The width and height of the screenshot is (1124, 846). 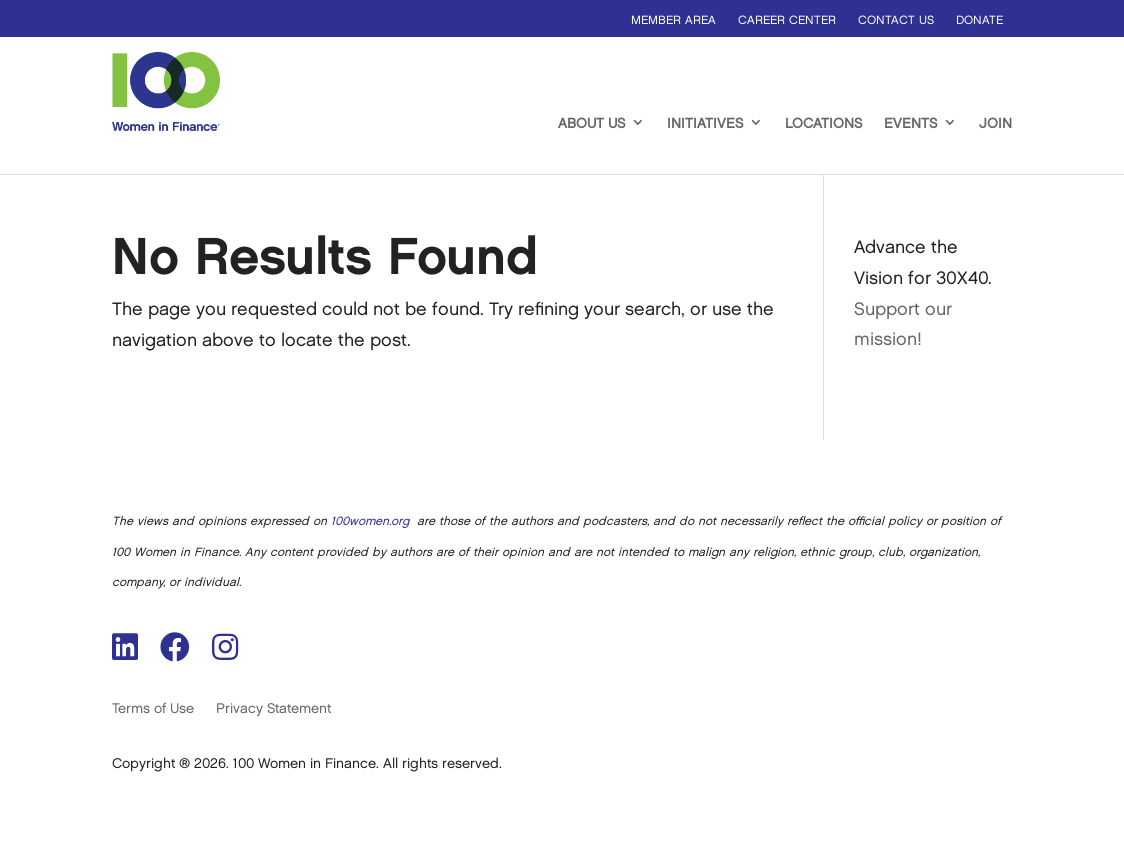 I want to click on Contact us, so click(x=896, y=20).